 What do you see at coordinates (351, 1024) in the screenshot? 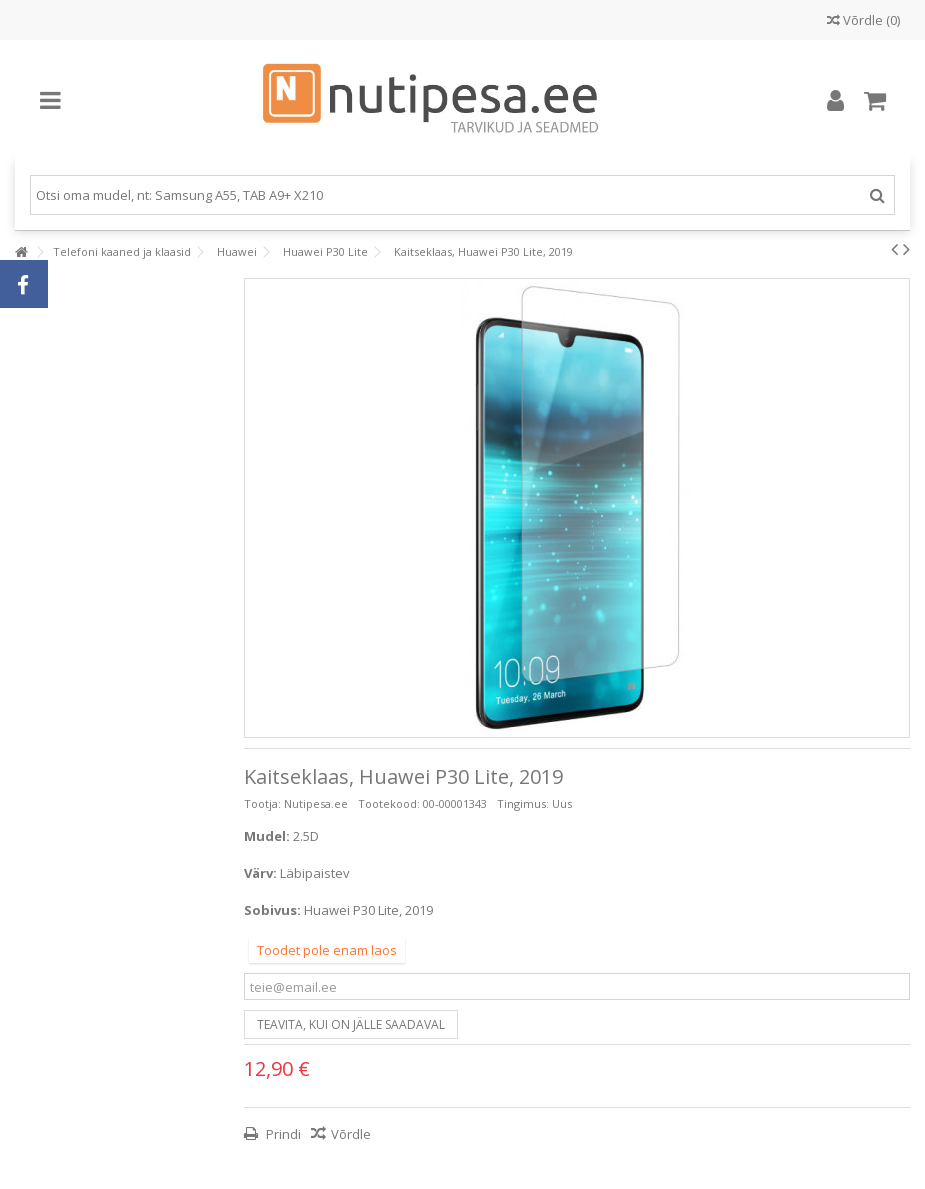
I see `Teavita, kui on jälle saadaval` at bounding box center [351, 1024].